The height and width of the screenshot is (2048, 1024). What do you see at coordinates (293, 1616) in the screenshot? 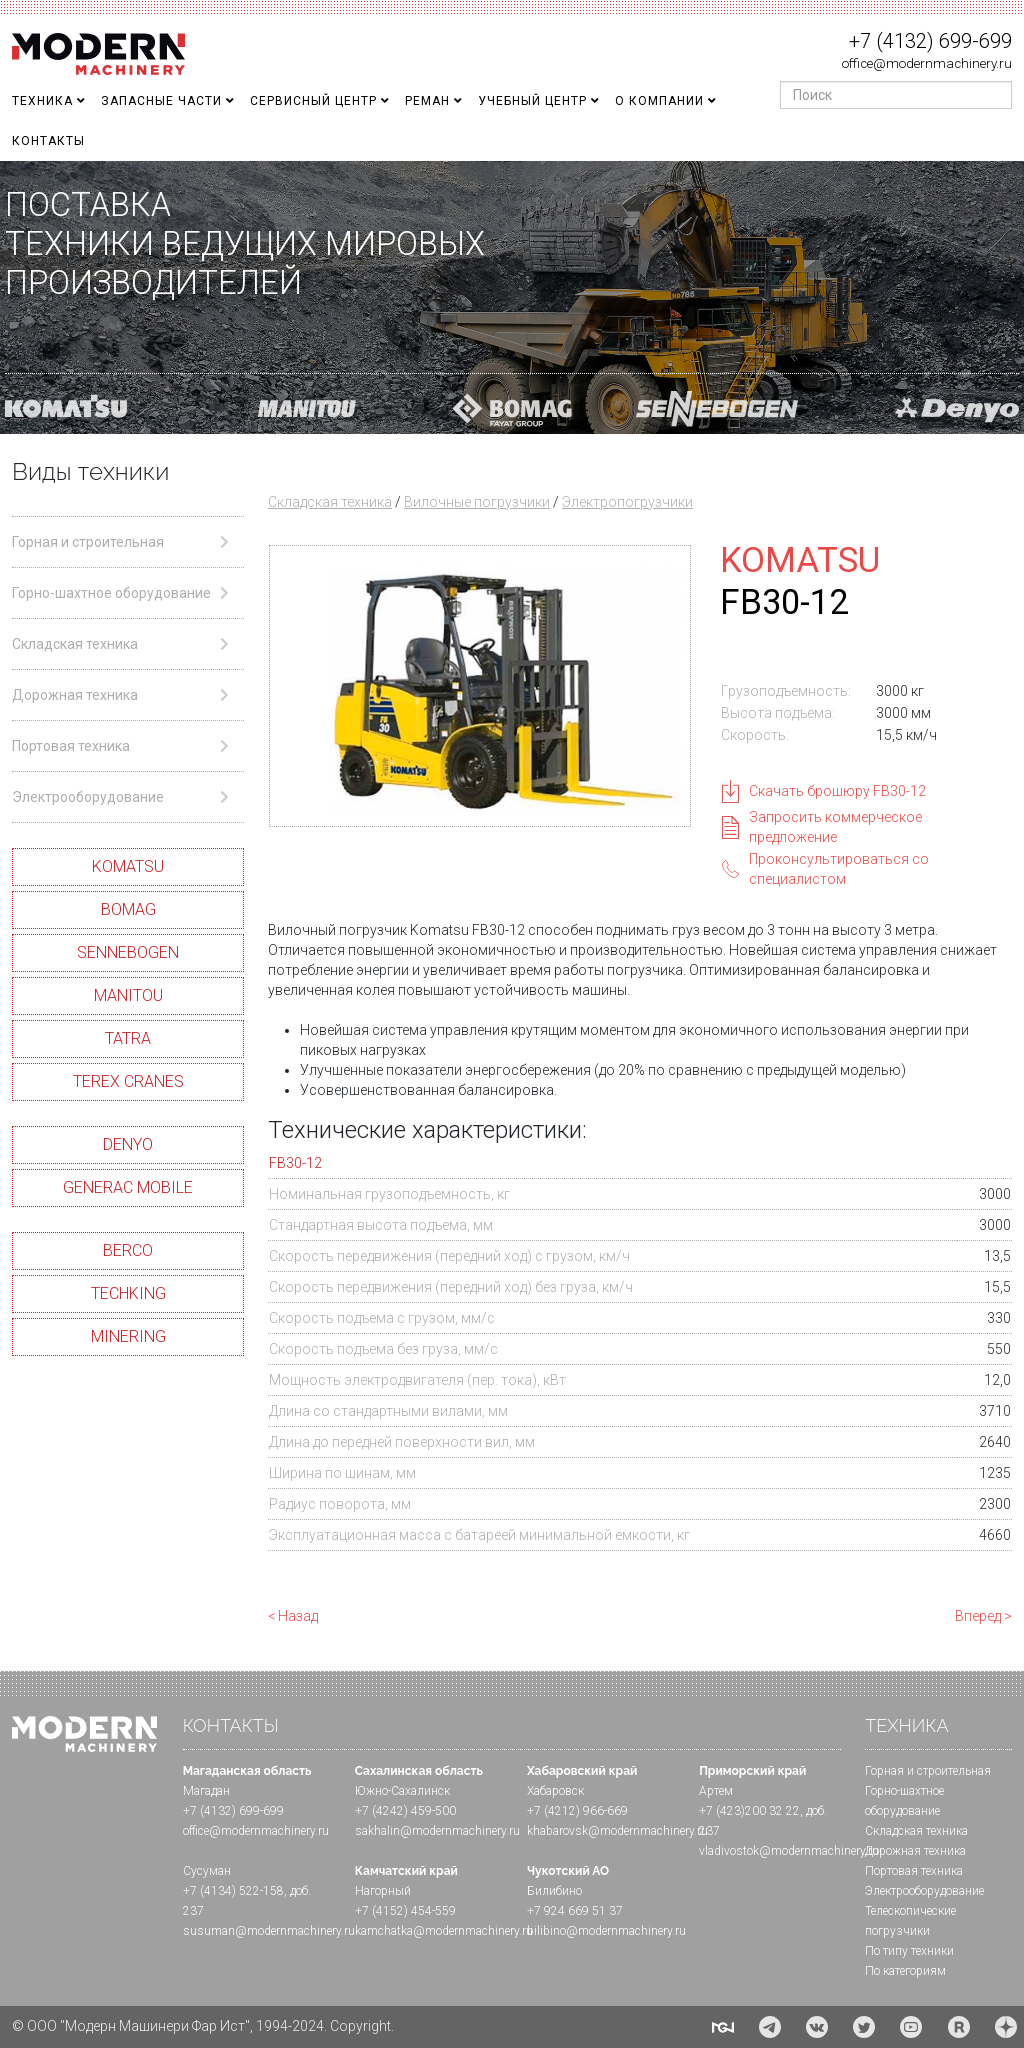
I see `< Назад` at bounding box center [293, 1616].